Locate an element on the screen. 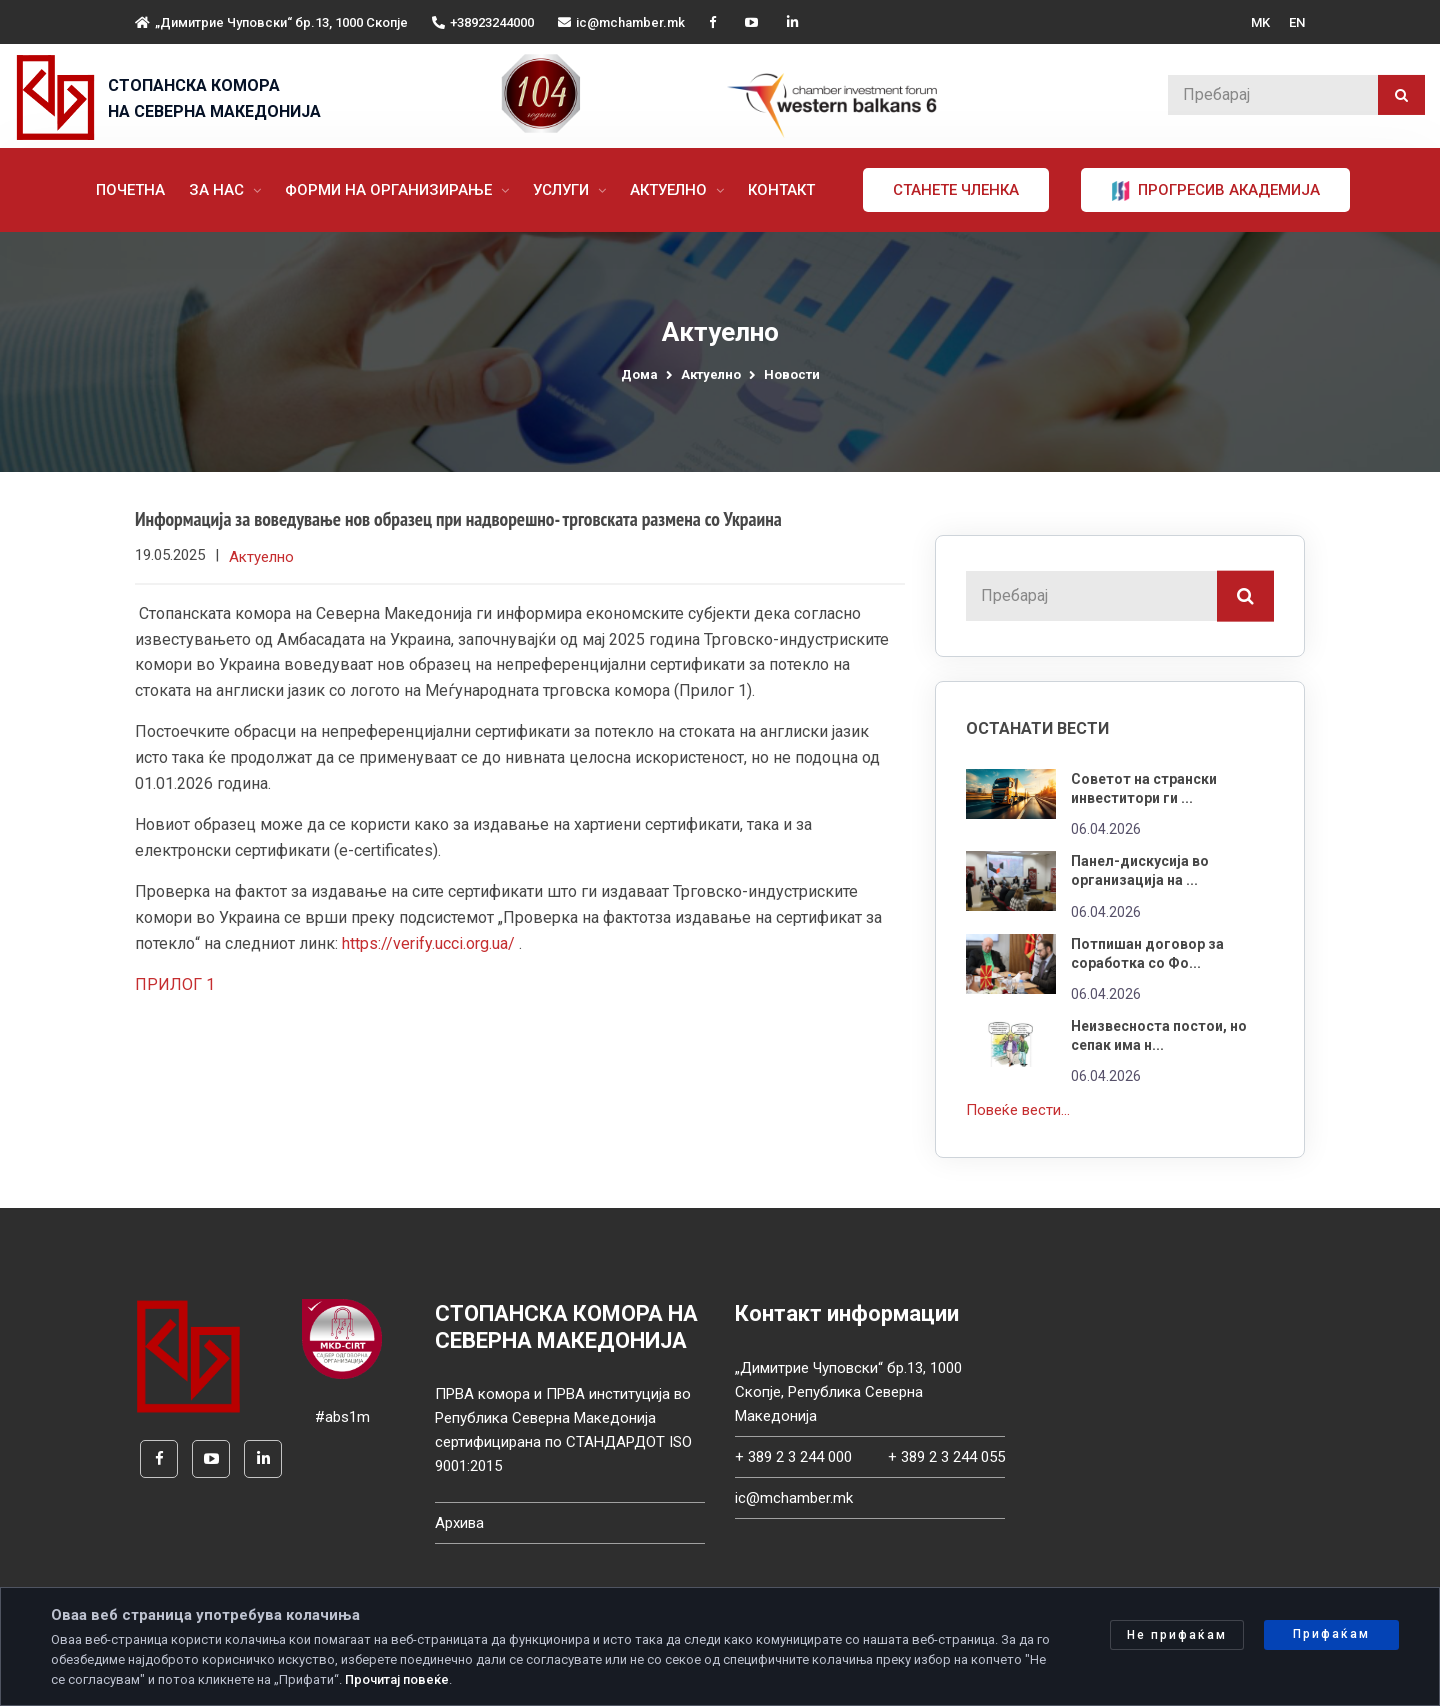 This screenshot has width=1440, height=1706. ПРИЛОГ 1 is located at coordinates (175, 986).